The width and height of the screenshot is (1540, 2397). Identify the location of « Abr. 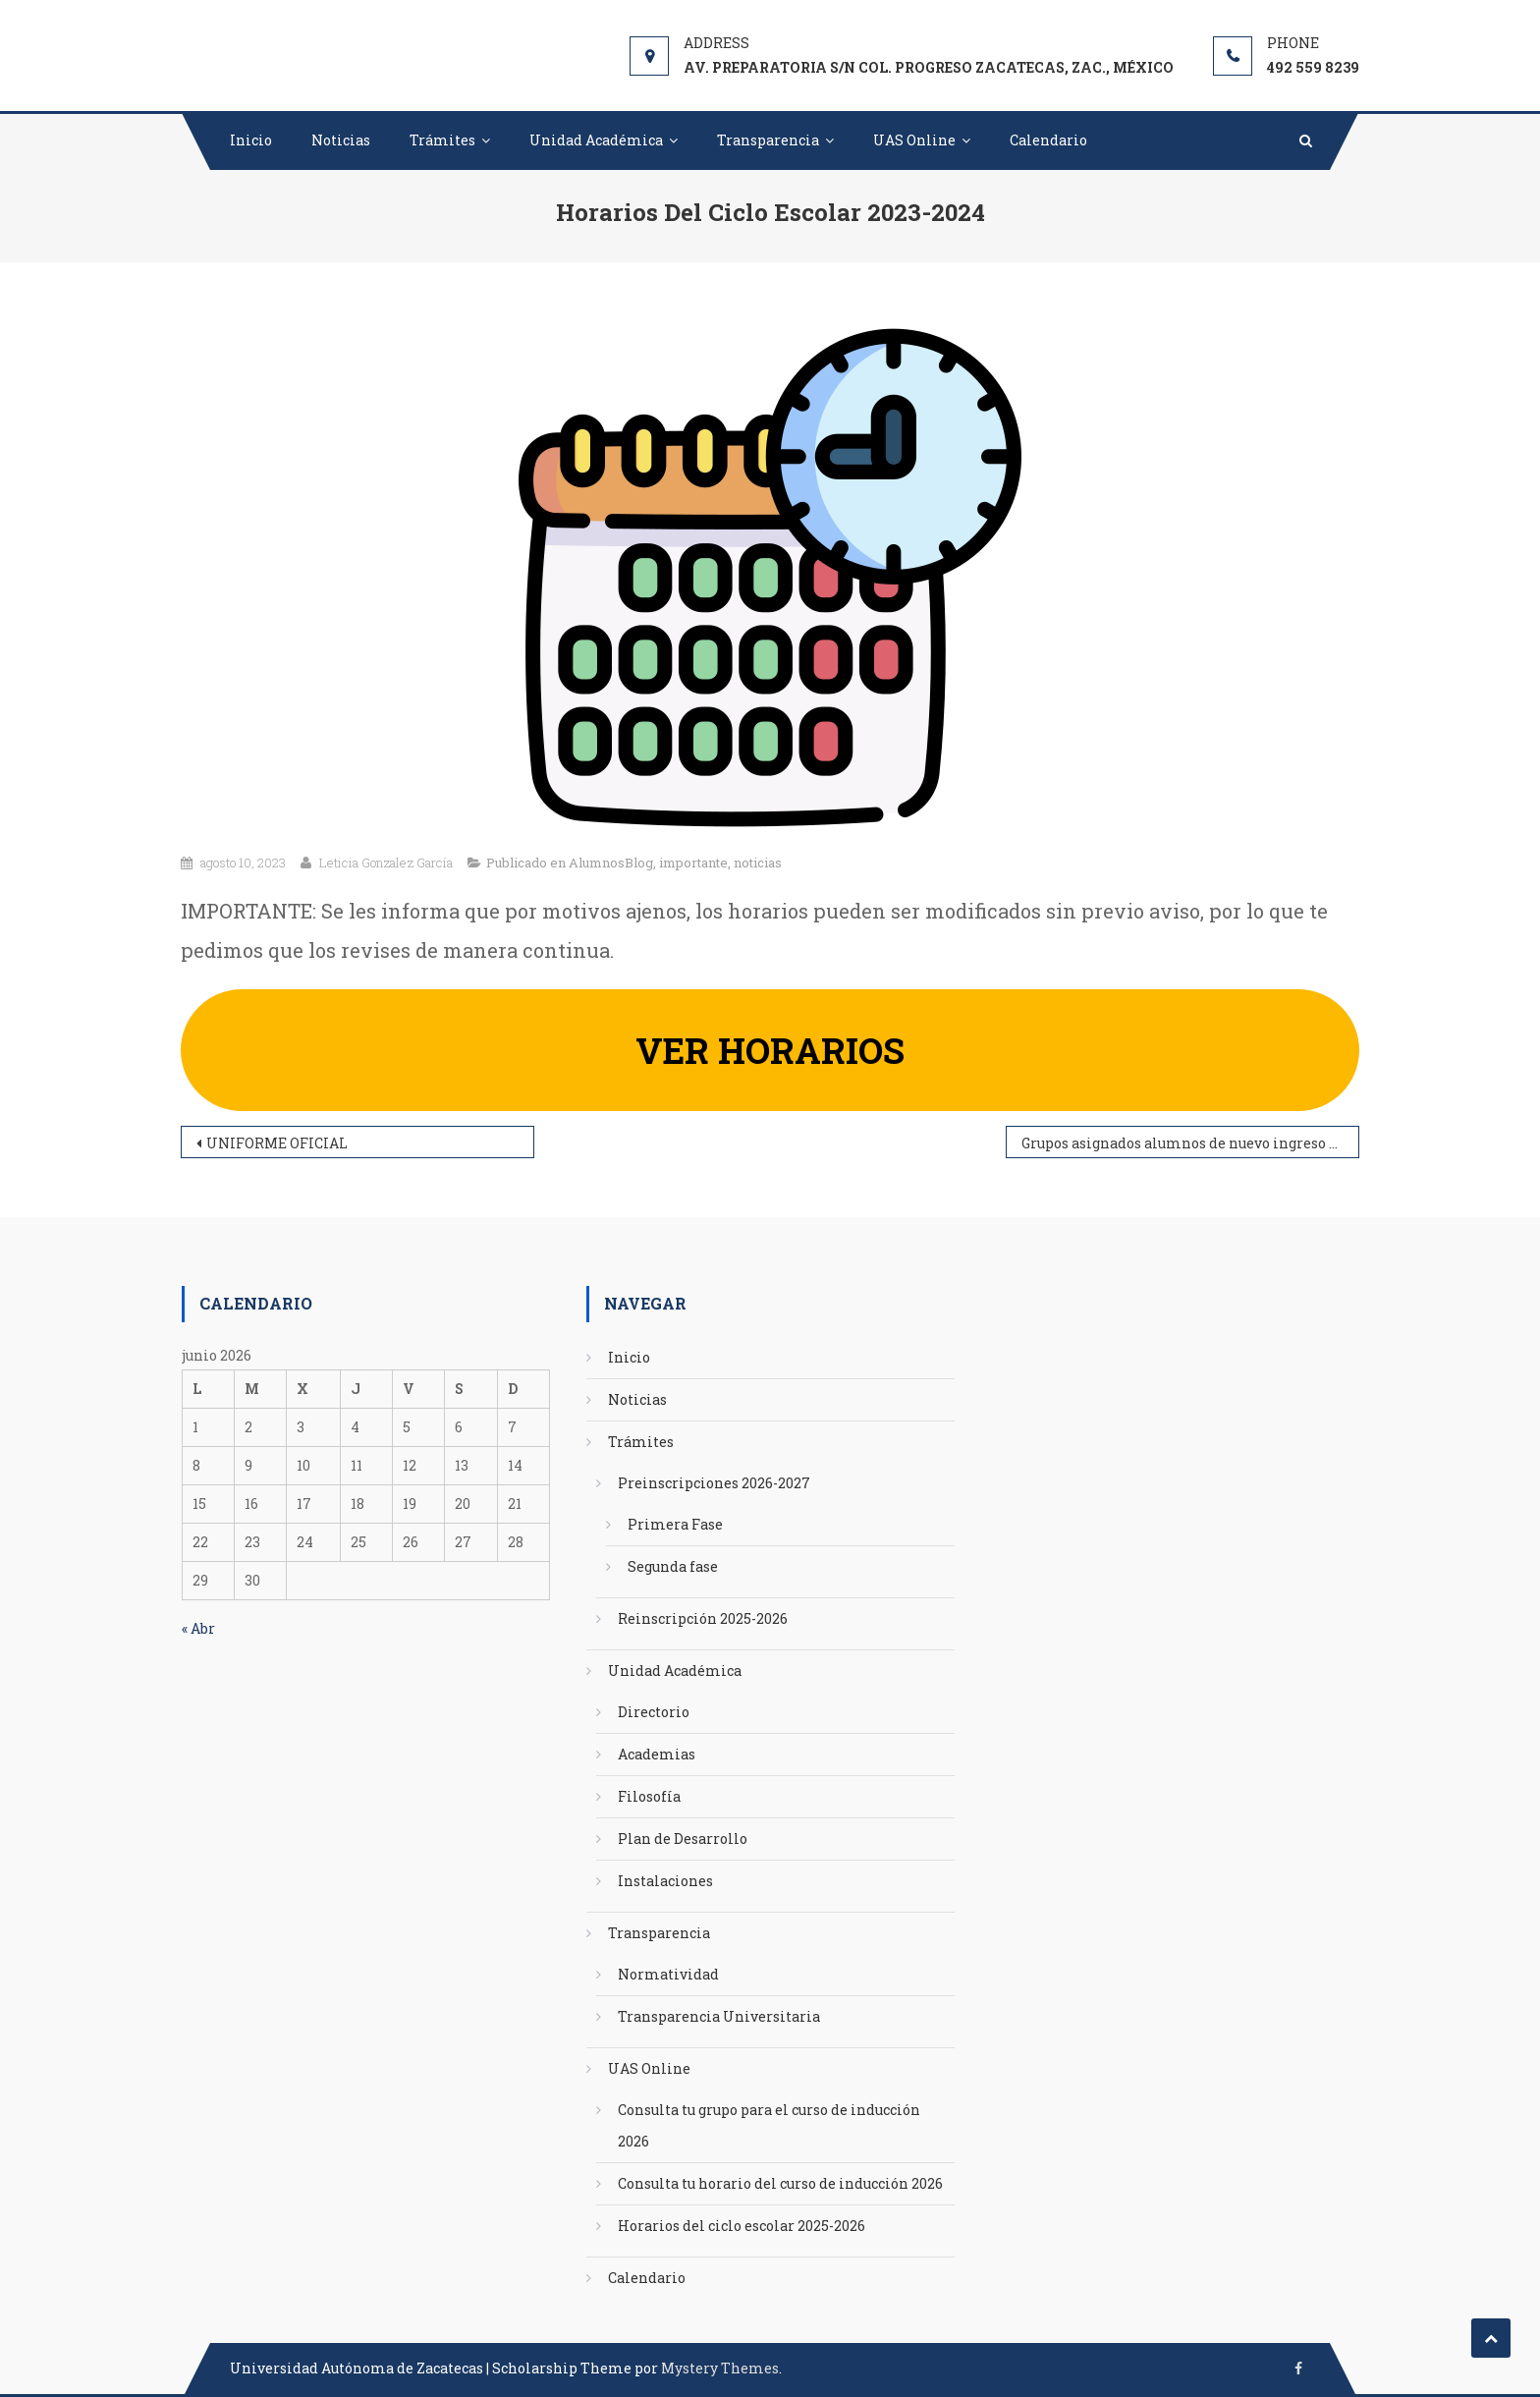
(198, 1628).